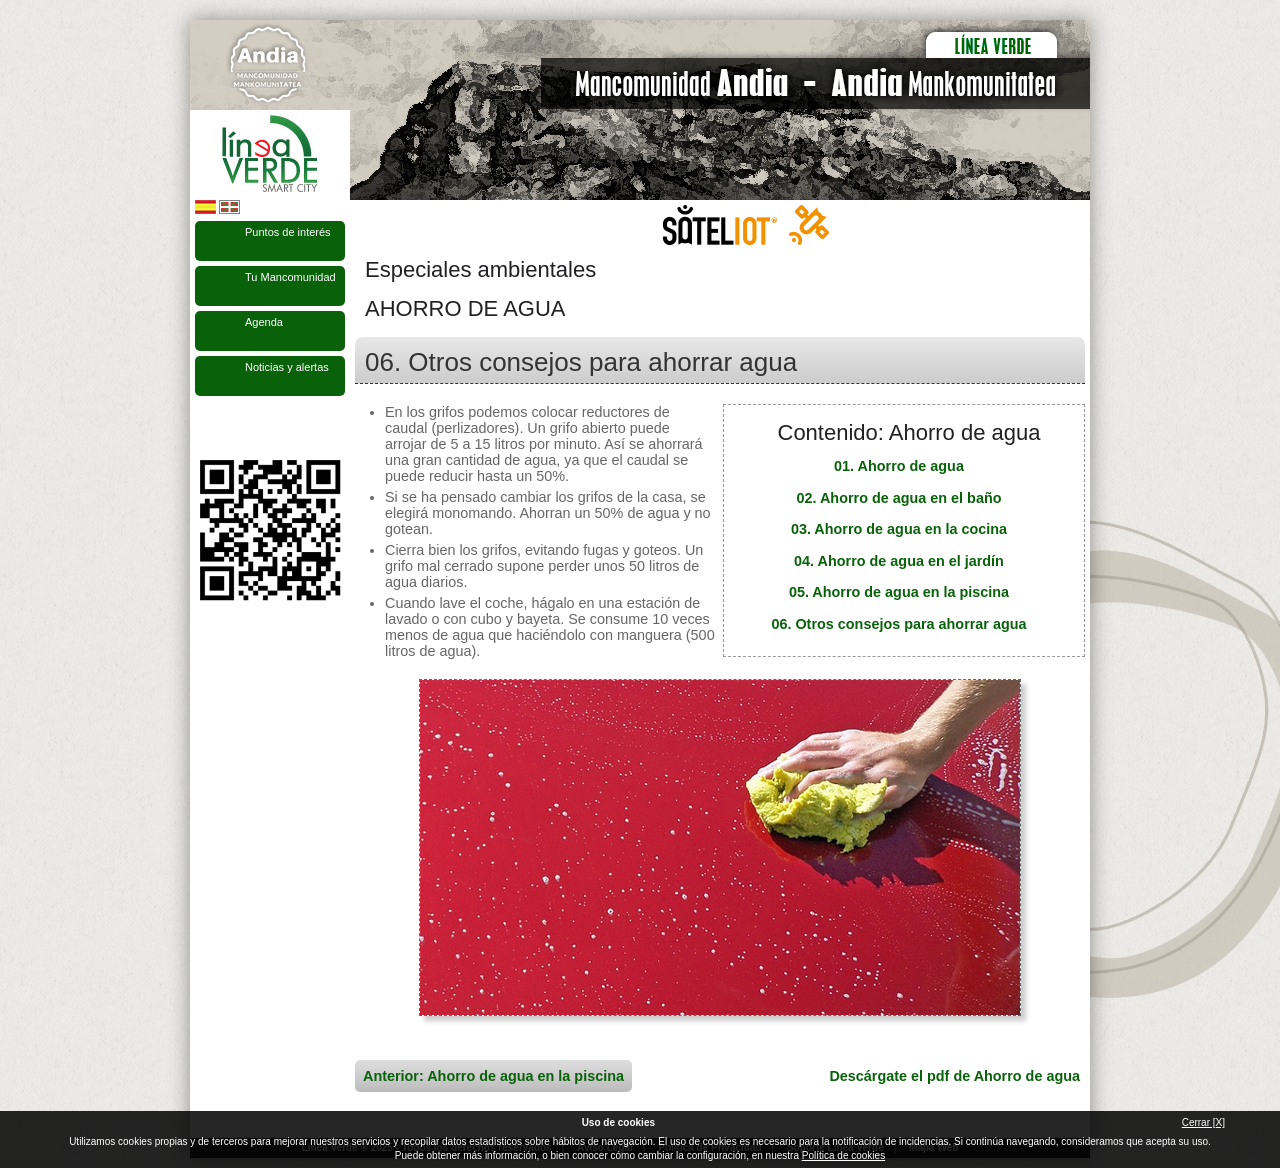  What do you see at coordinates (287, 367) in the screenshot?
I see `Noticias y alertas` at bounding box center [287, 367].